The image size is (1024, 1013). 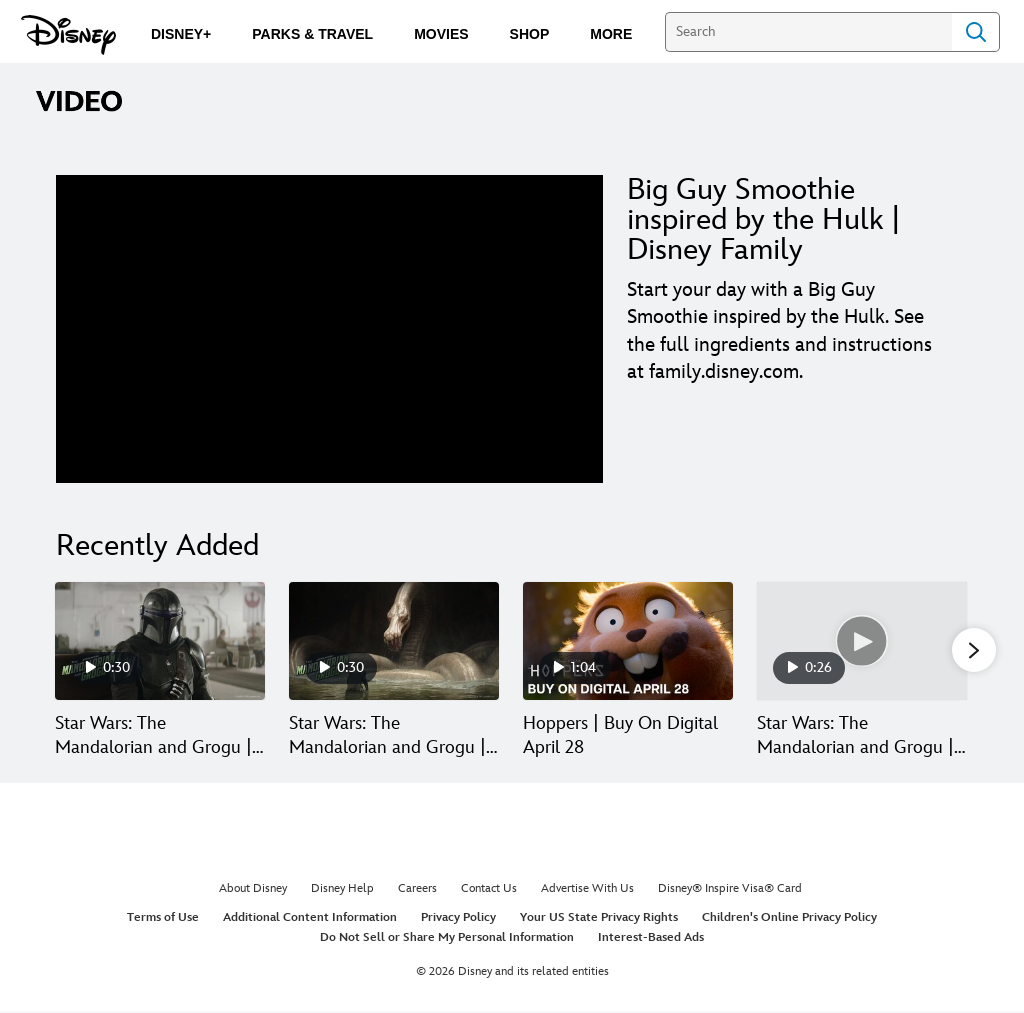 I want to click on Disney Help, so click(x=342, y=890).